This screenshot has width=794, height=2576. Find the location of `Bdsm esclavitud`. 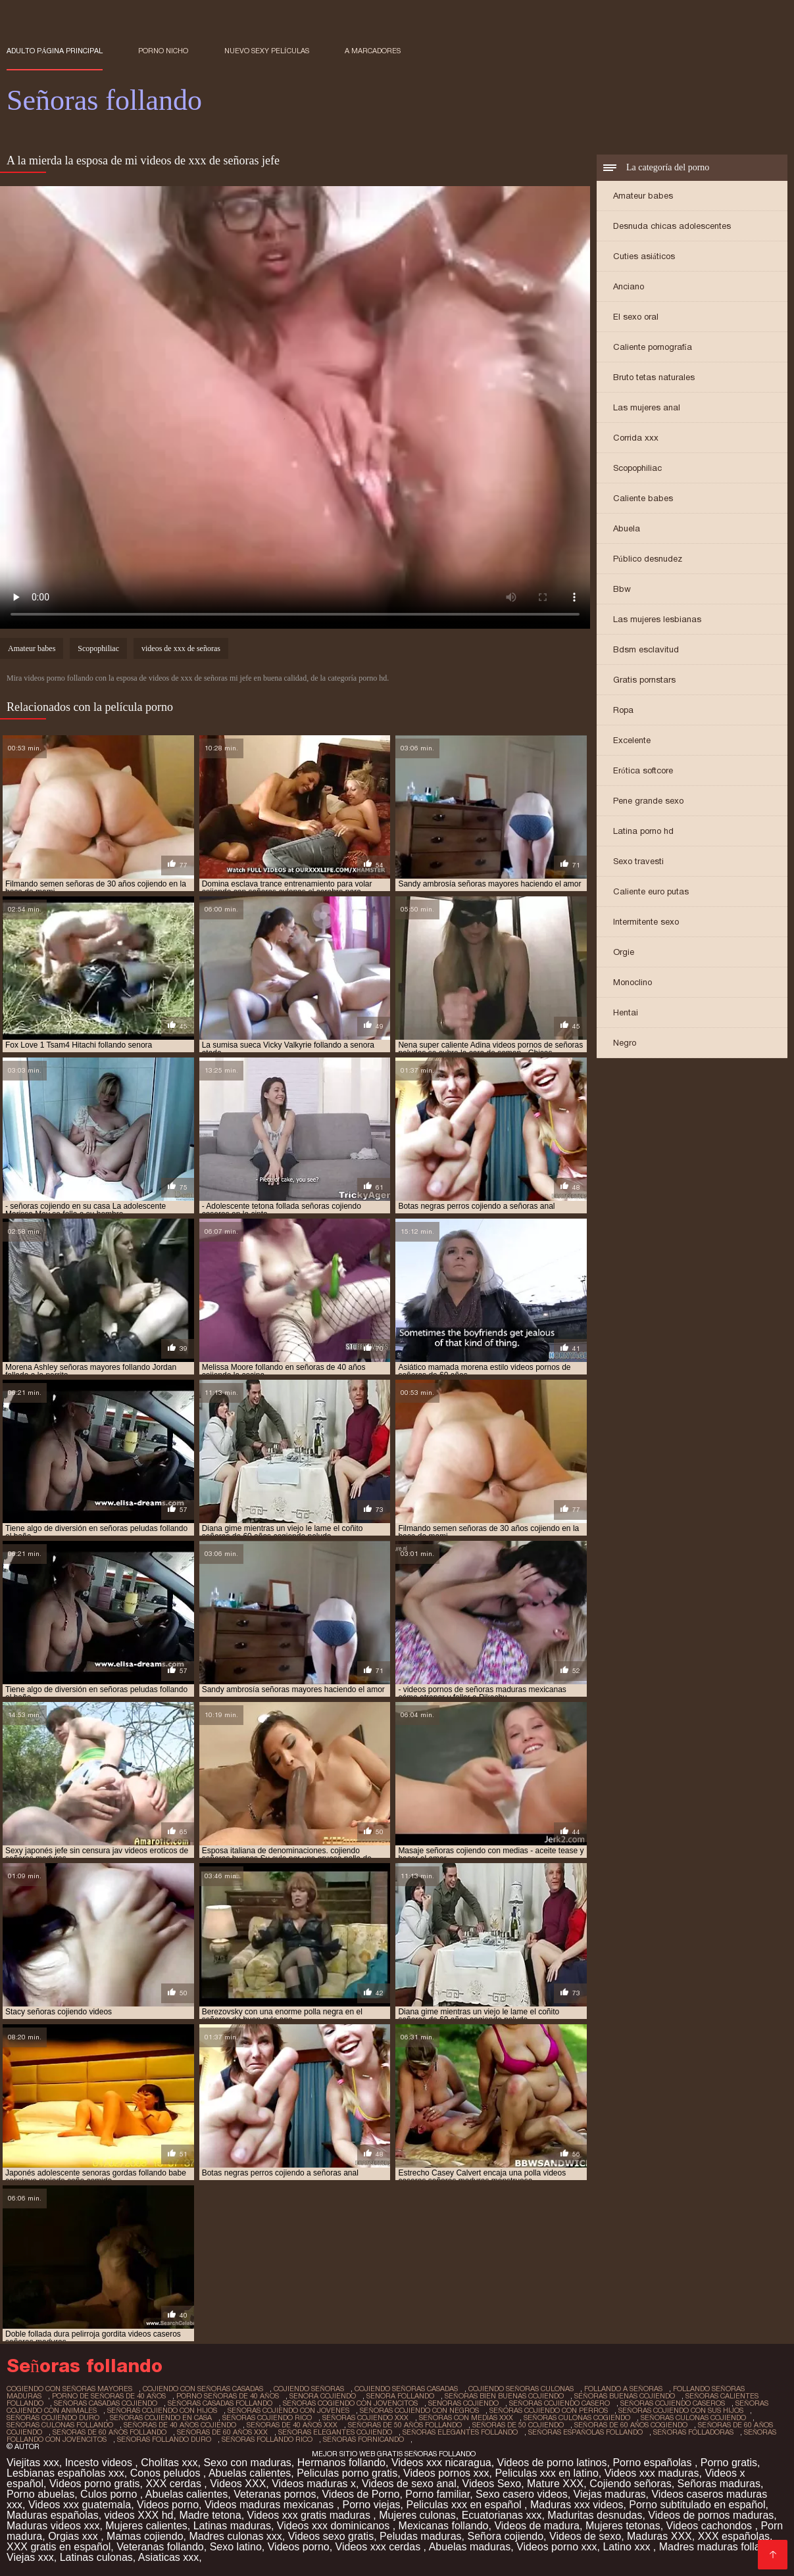

Bdsm esclavitud is located at coordinates (646, 649).